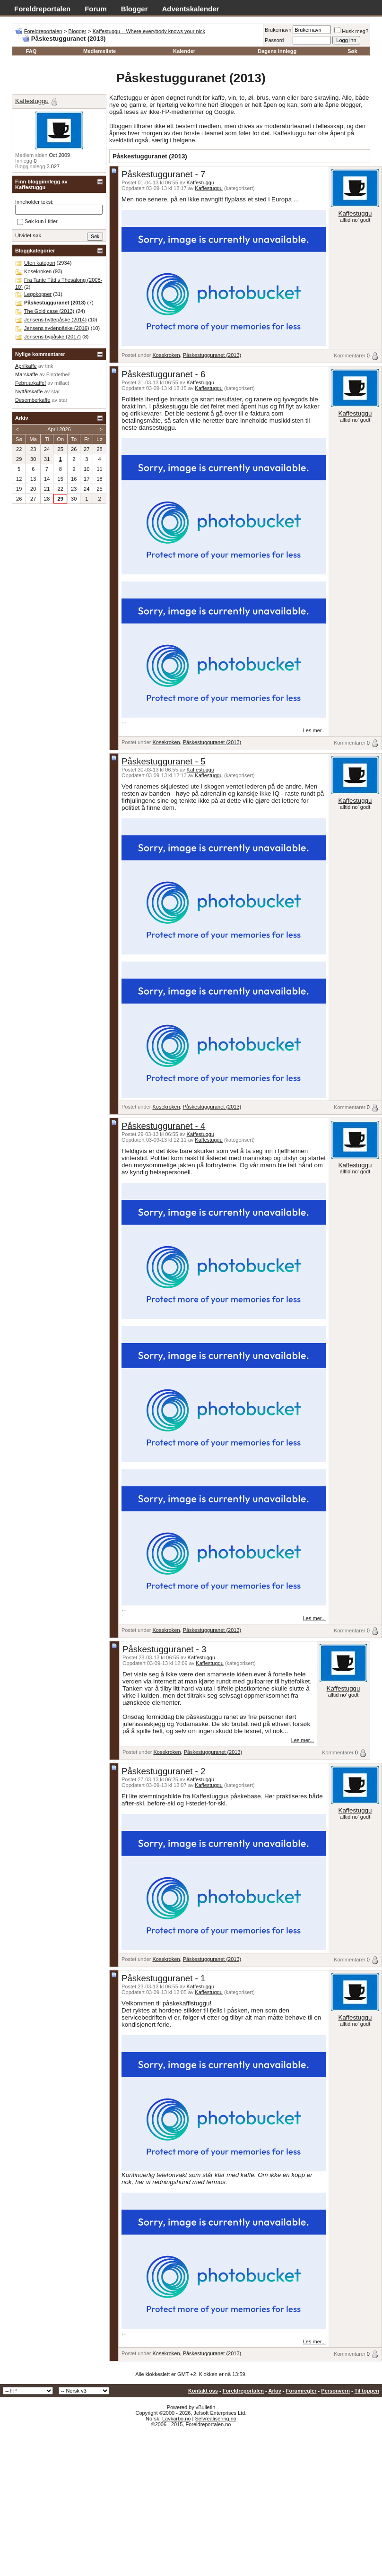  What do you see at coordinates (149, 31) in the screenshot?
I see `Kaffestuggu – Where everybody knows your nick` at bounding box center [149, 31].